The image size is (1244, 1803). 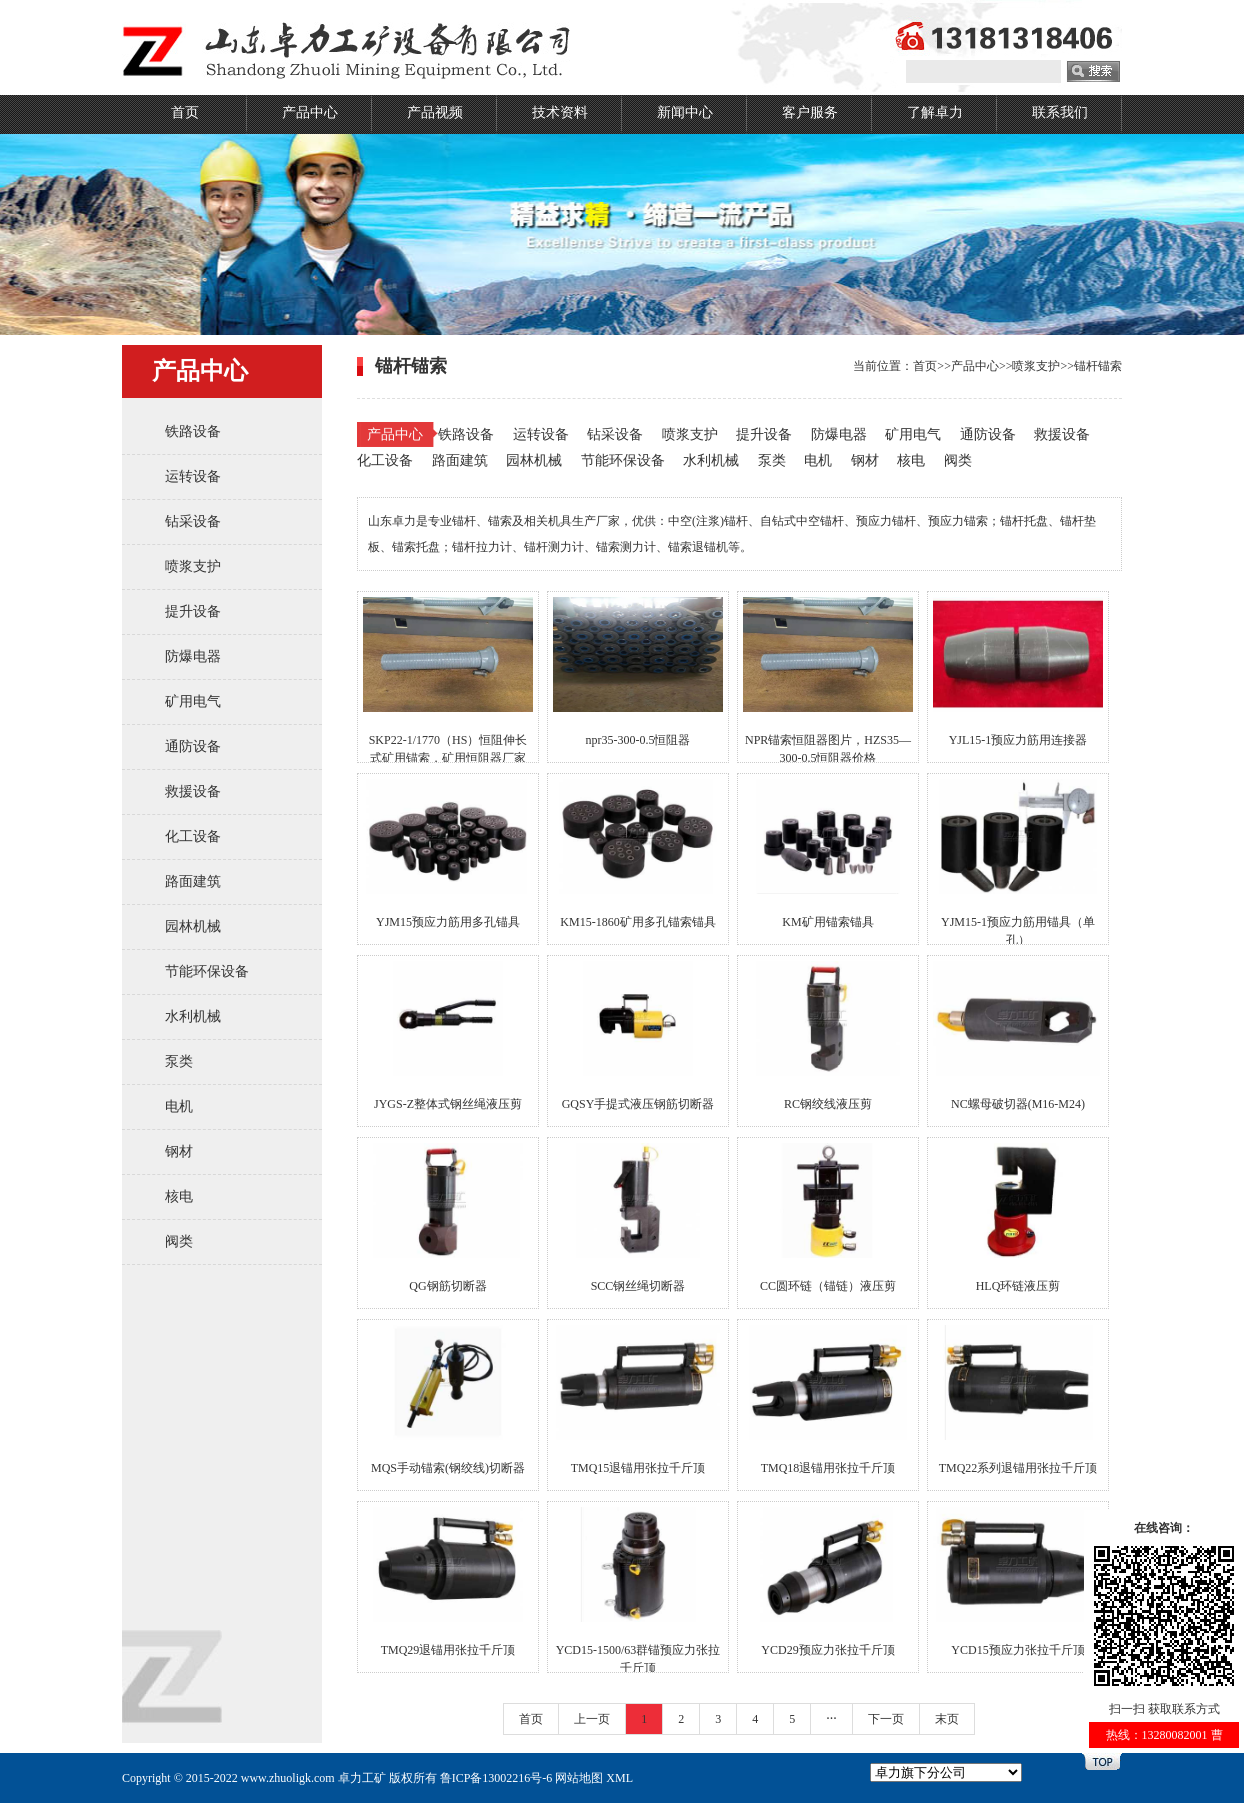 I want to click on 钢材, so click(x=179, y=1151).